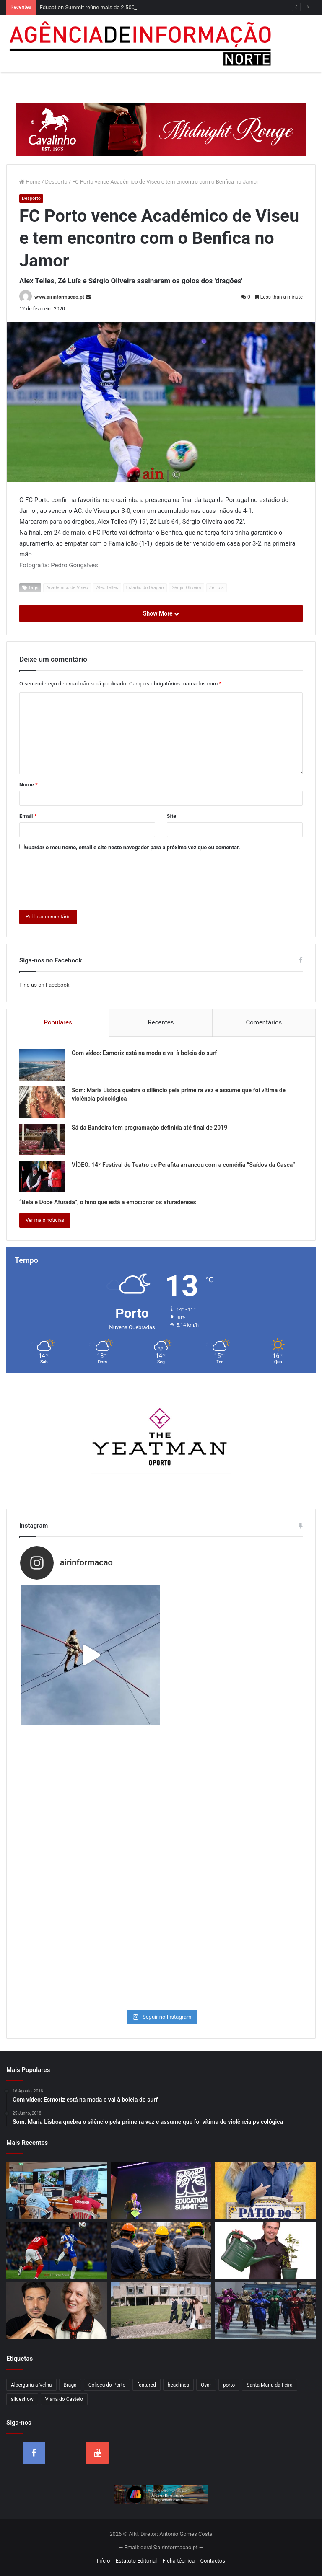 The width and height of the screenshot is (322, 2576). Describe the element at coordinates (58, 1022) in the screenshot. I see `Populares` at that location.